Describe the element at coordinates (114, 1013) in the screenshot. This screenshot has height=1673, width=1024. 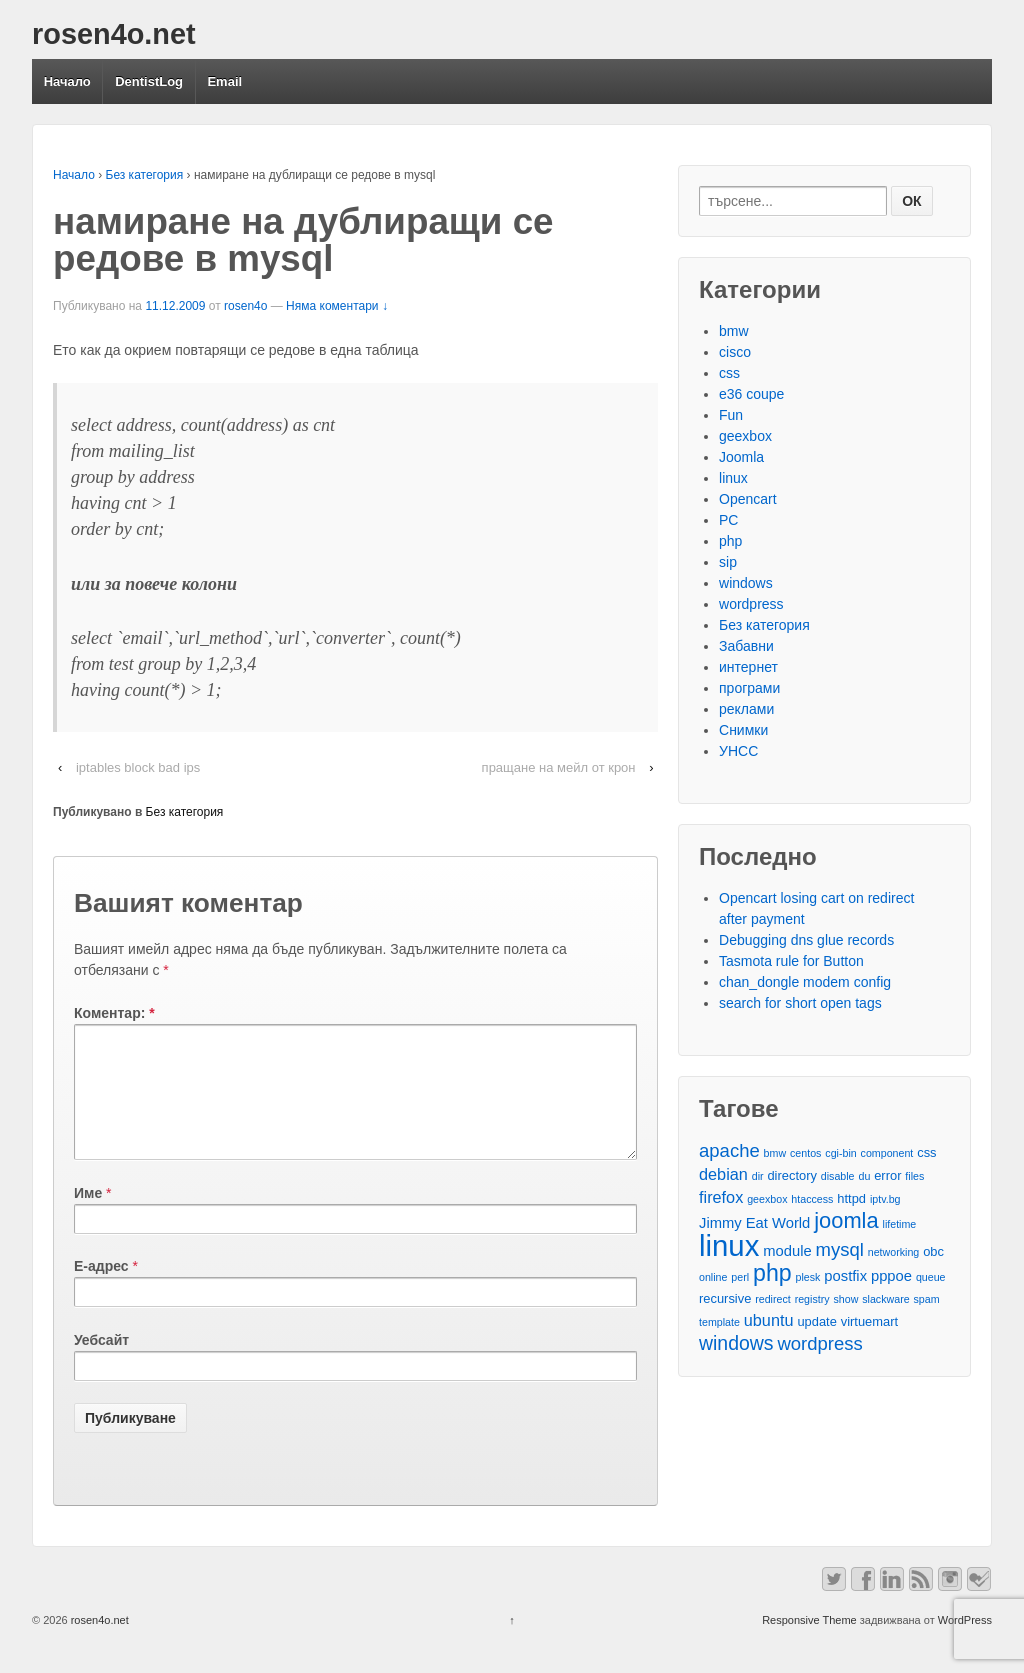
I see `Коментар:` at that location.